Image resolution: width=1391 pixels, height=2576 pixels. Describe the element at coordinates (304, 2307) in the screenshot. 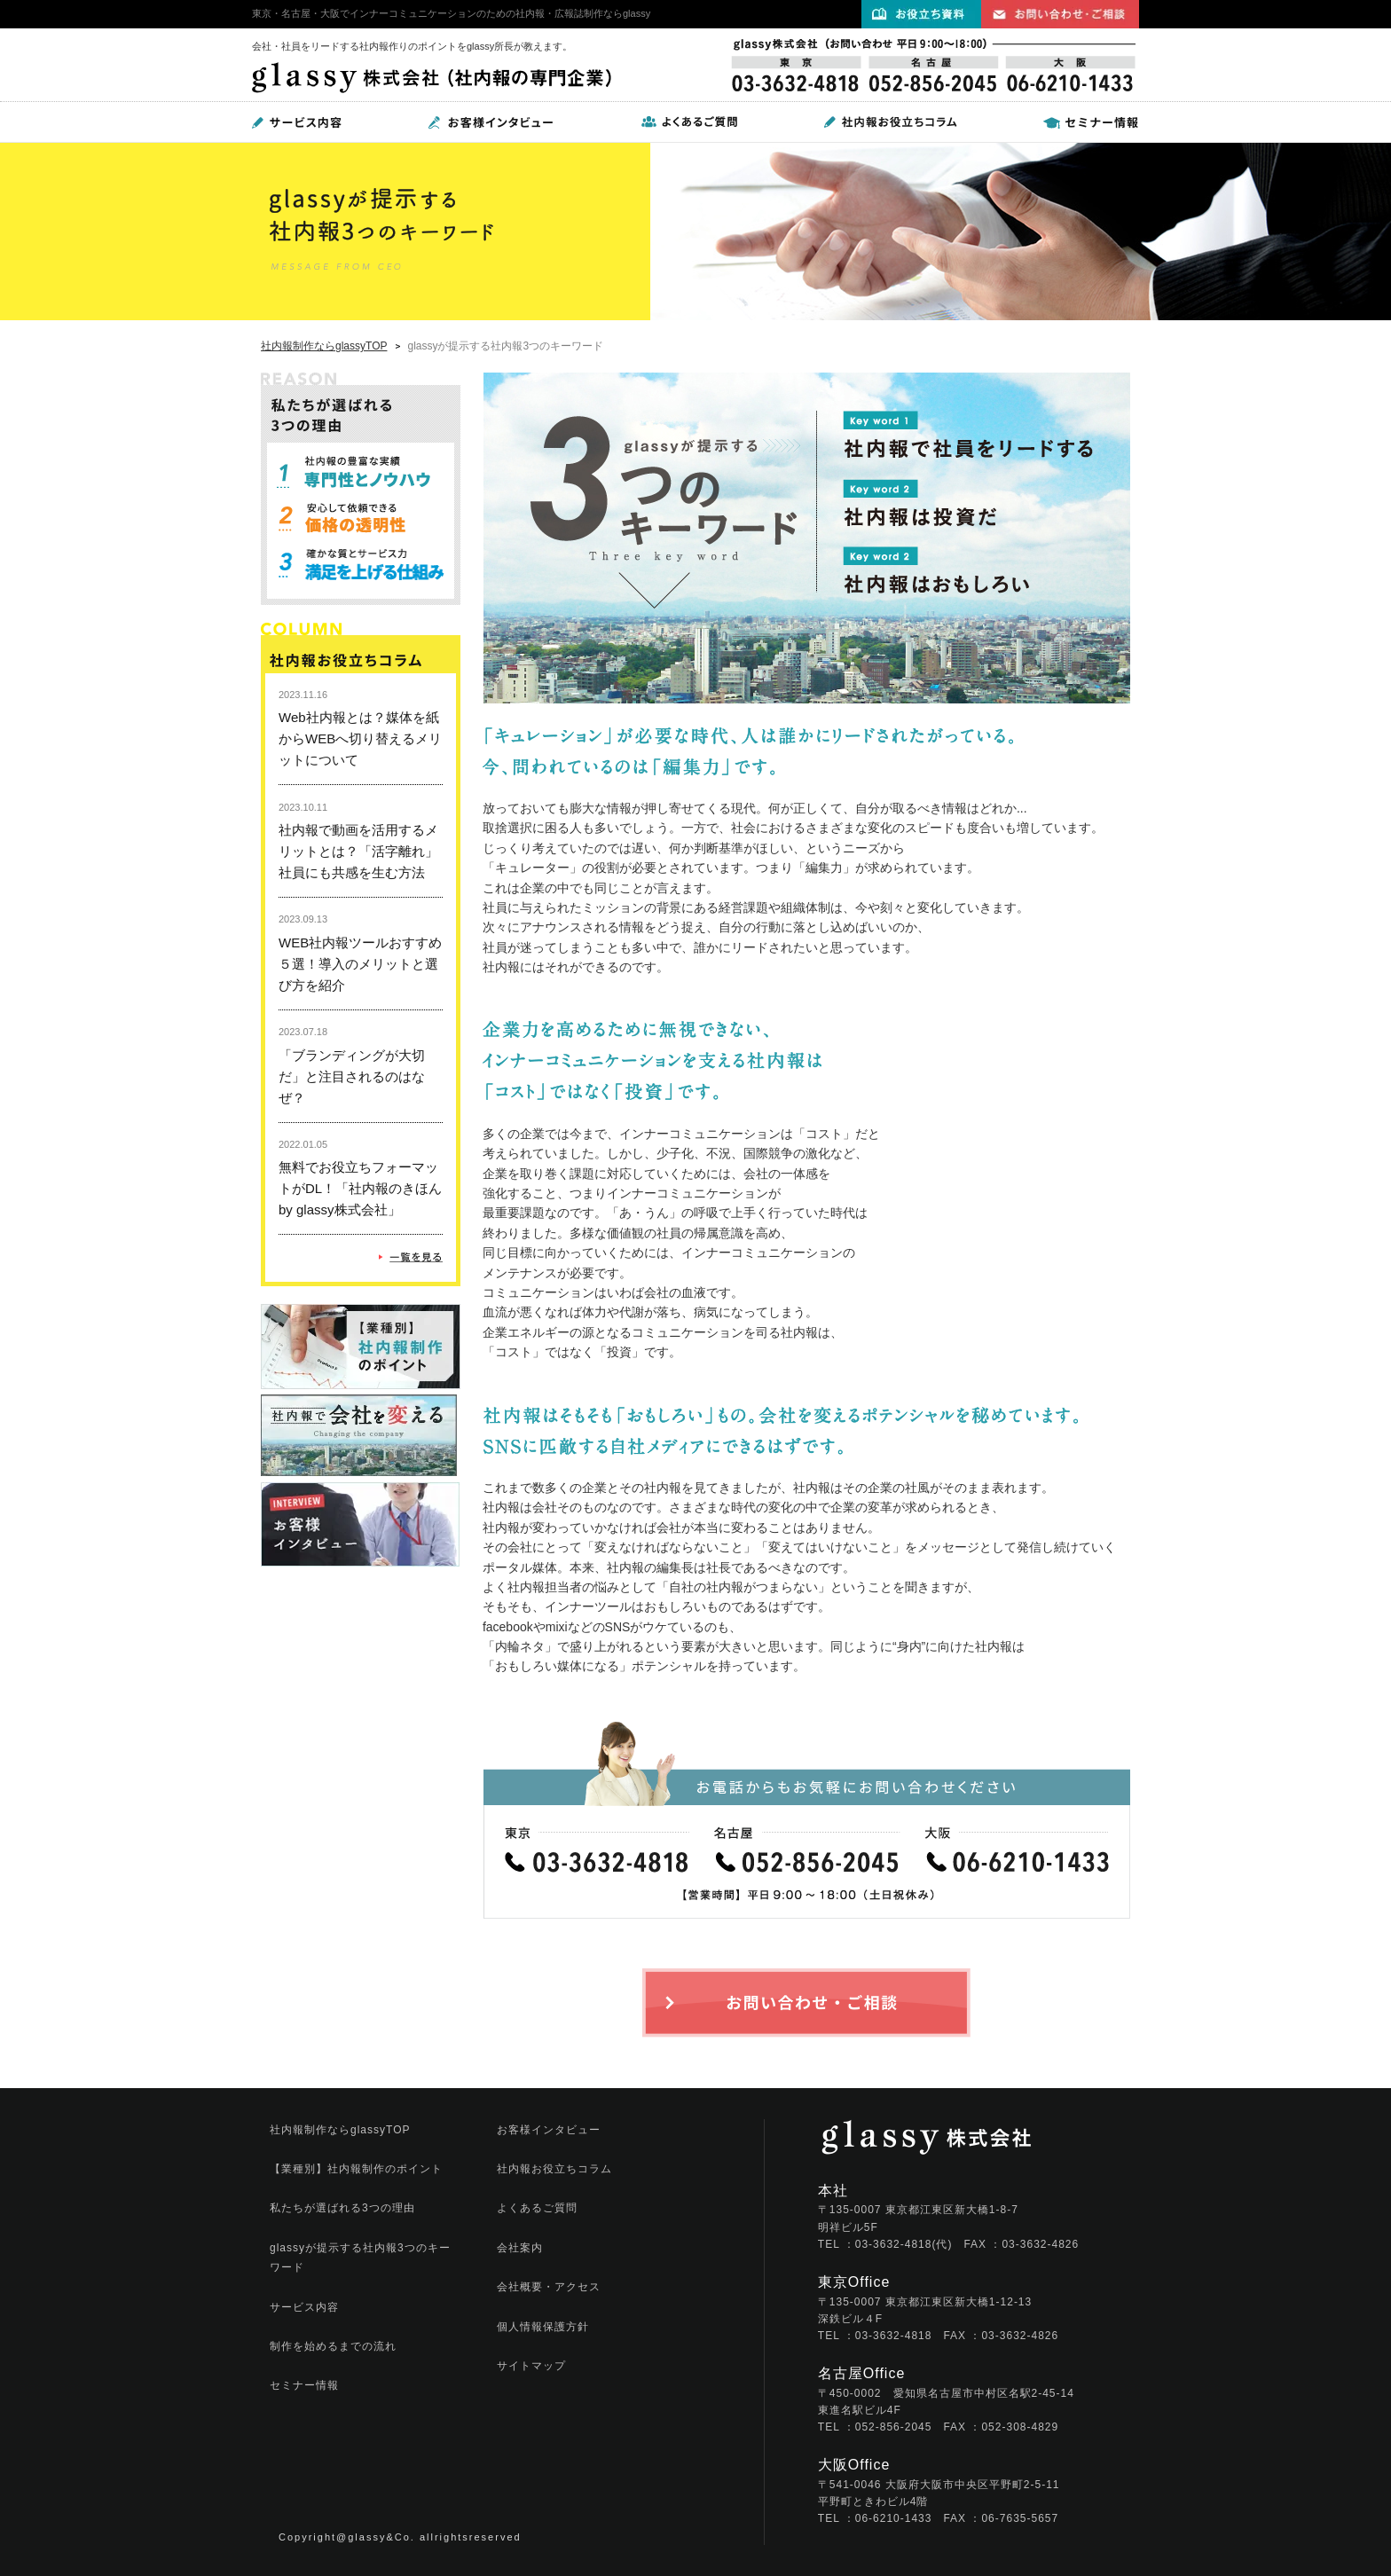

I see `サービス内容` at that location.